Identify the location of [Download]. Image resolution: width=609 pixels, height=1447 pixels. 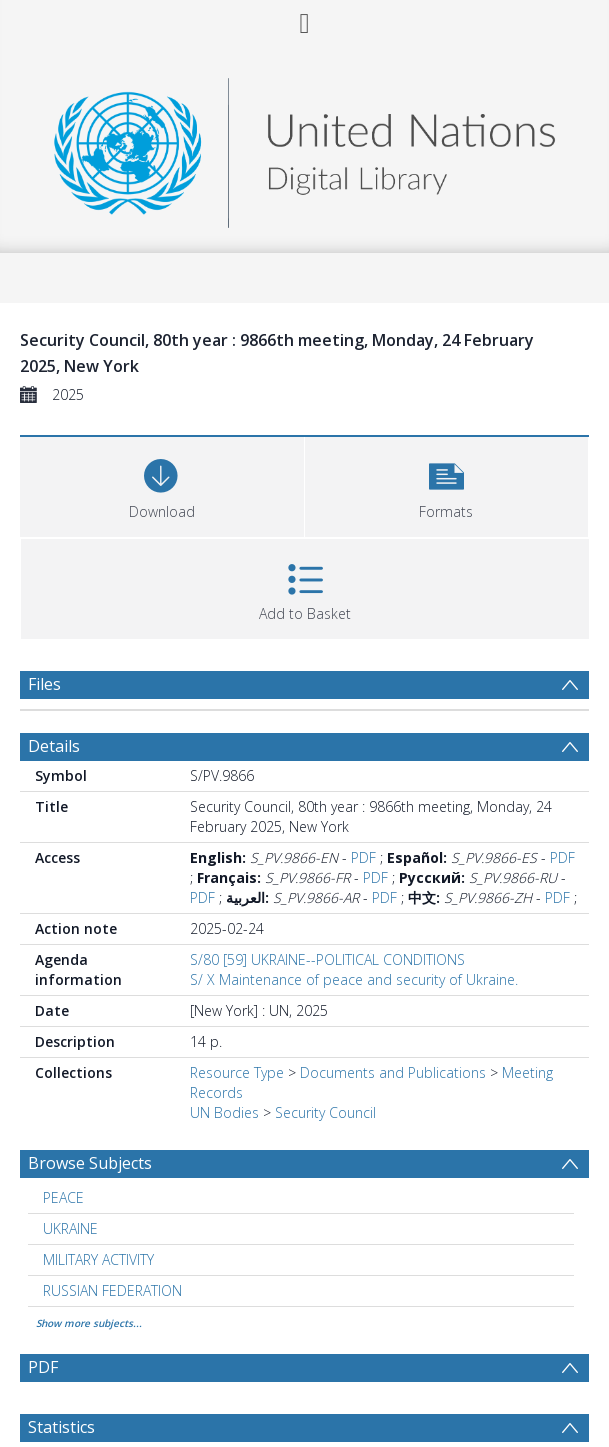
(162, 484).